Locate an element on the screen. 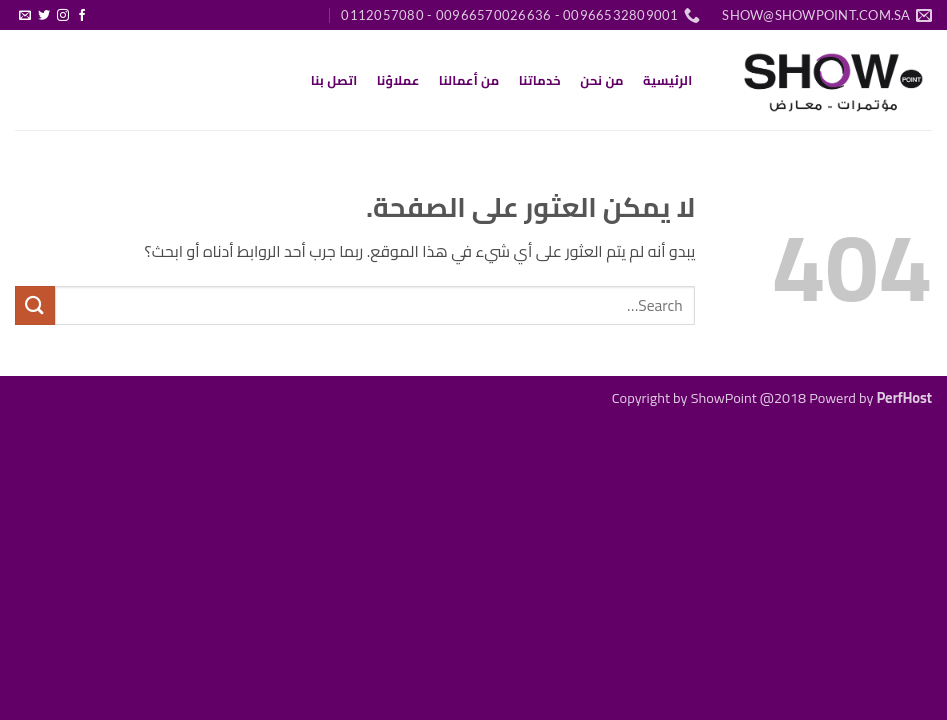 This screenshot has width=947, height=720. خدماتنا is located at coordinates (540, 80).